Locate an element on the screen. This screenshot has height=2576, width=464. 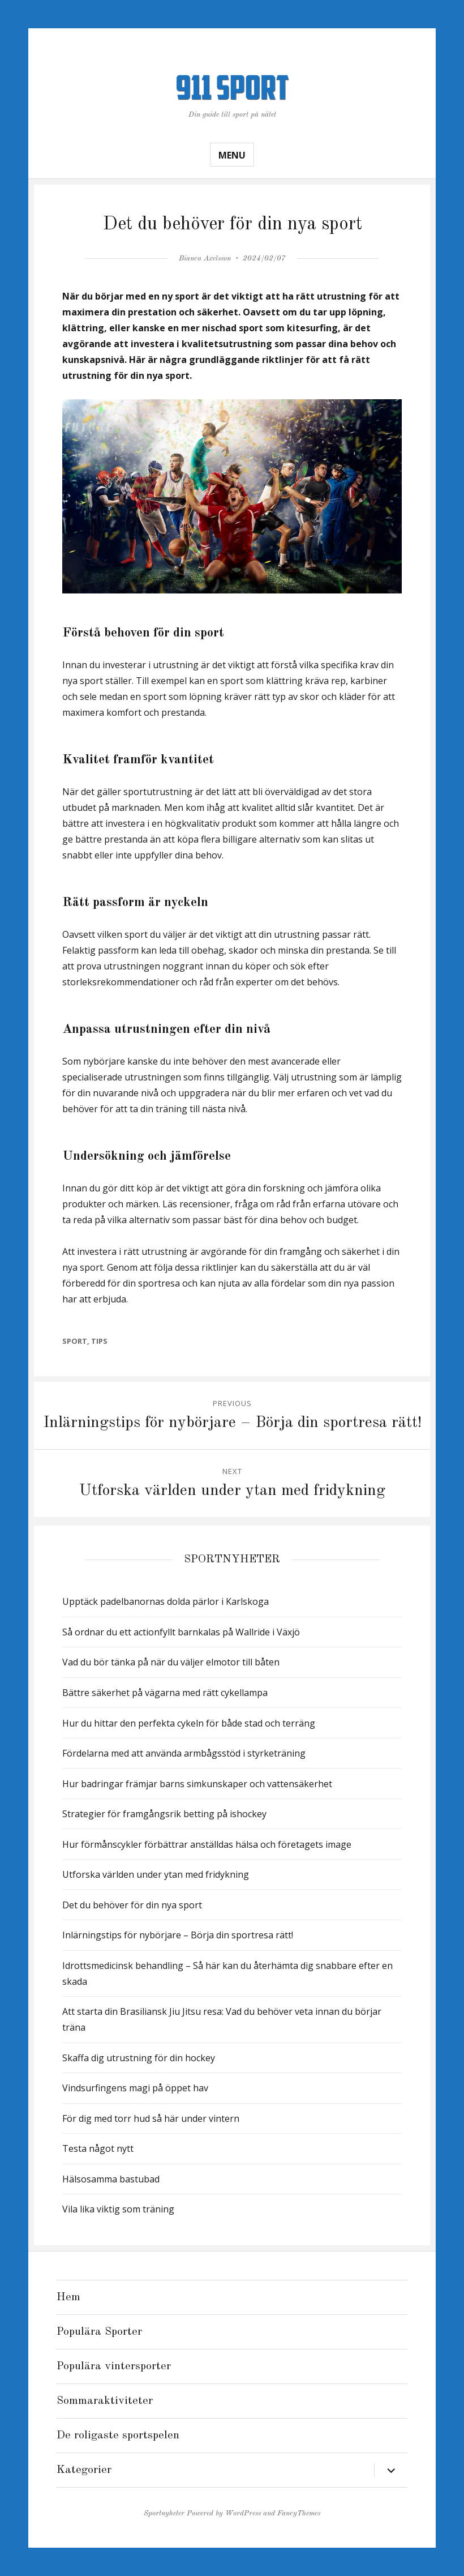
Inlärningstips för nybörjare – Börja din sportresa rätt! is located at coordinates (177, 1935).